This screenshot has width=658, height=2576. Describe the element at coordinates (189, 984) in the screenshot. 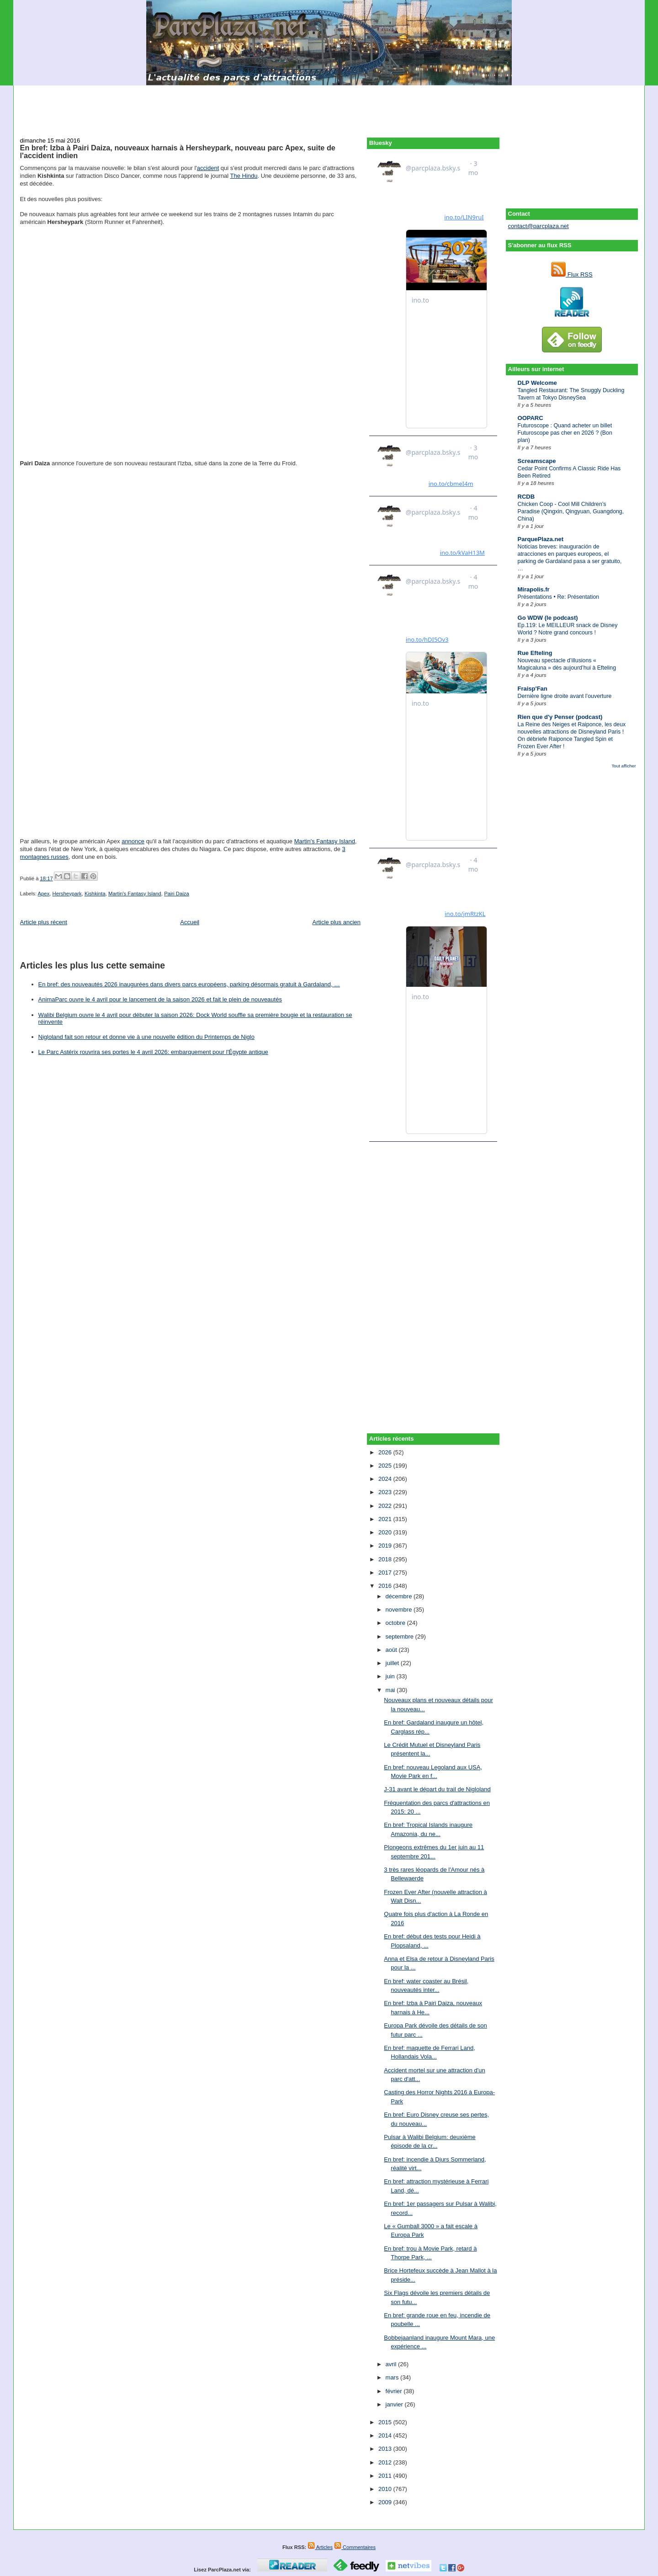

I see `En bref: des nouveautés 2026 inaugurées dans divers parcs européens, parking désormais gratuit à Gardaland, …` at that location.